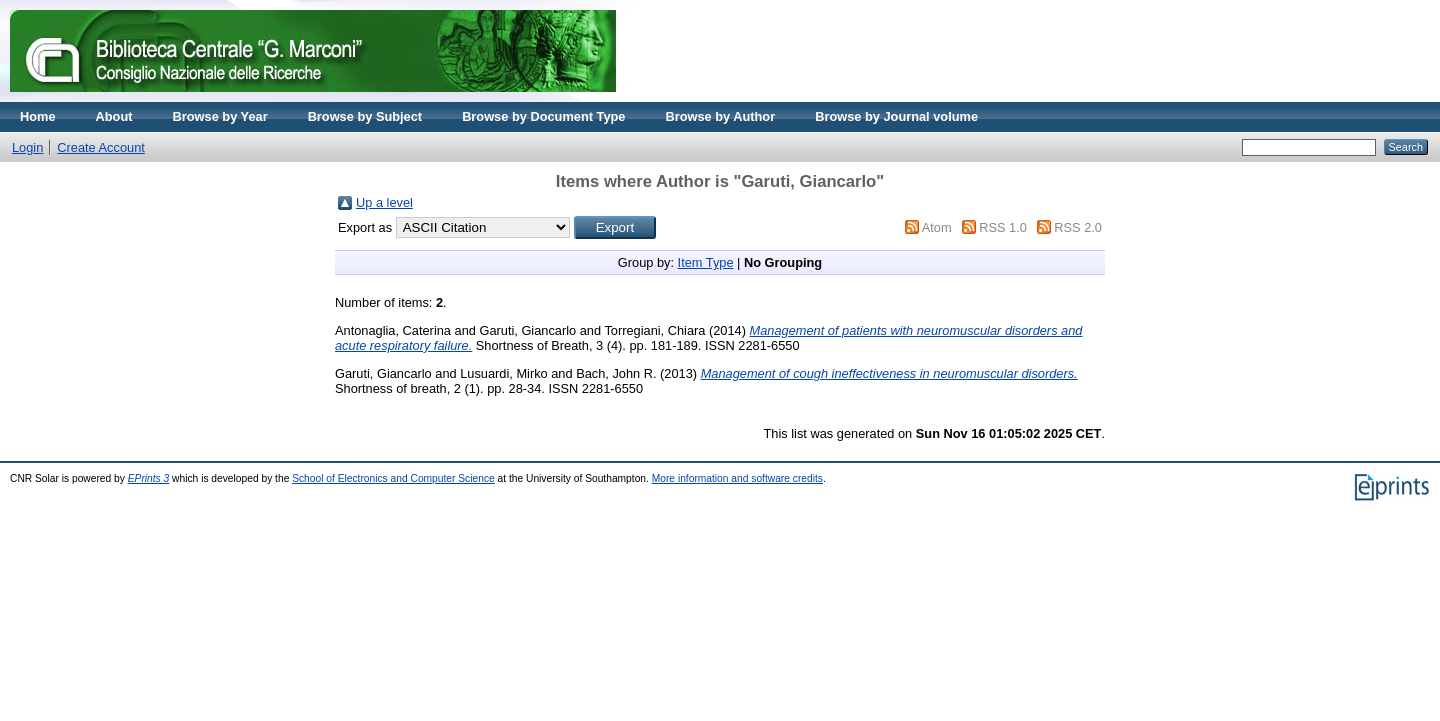 This screenshot has width=1440, height=721. Describe the element at coordinates (38, 116) in the screenshot. I see `Home` at that location.